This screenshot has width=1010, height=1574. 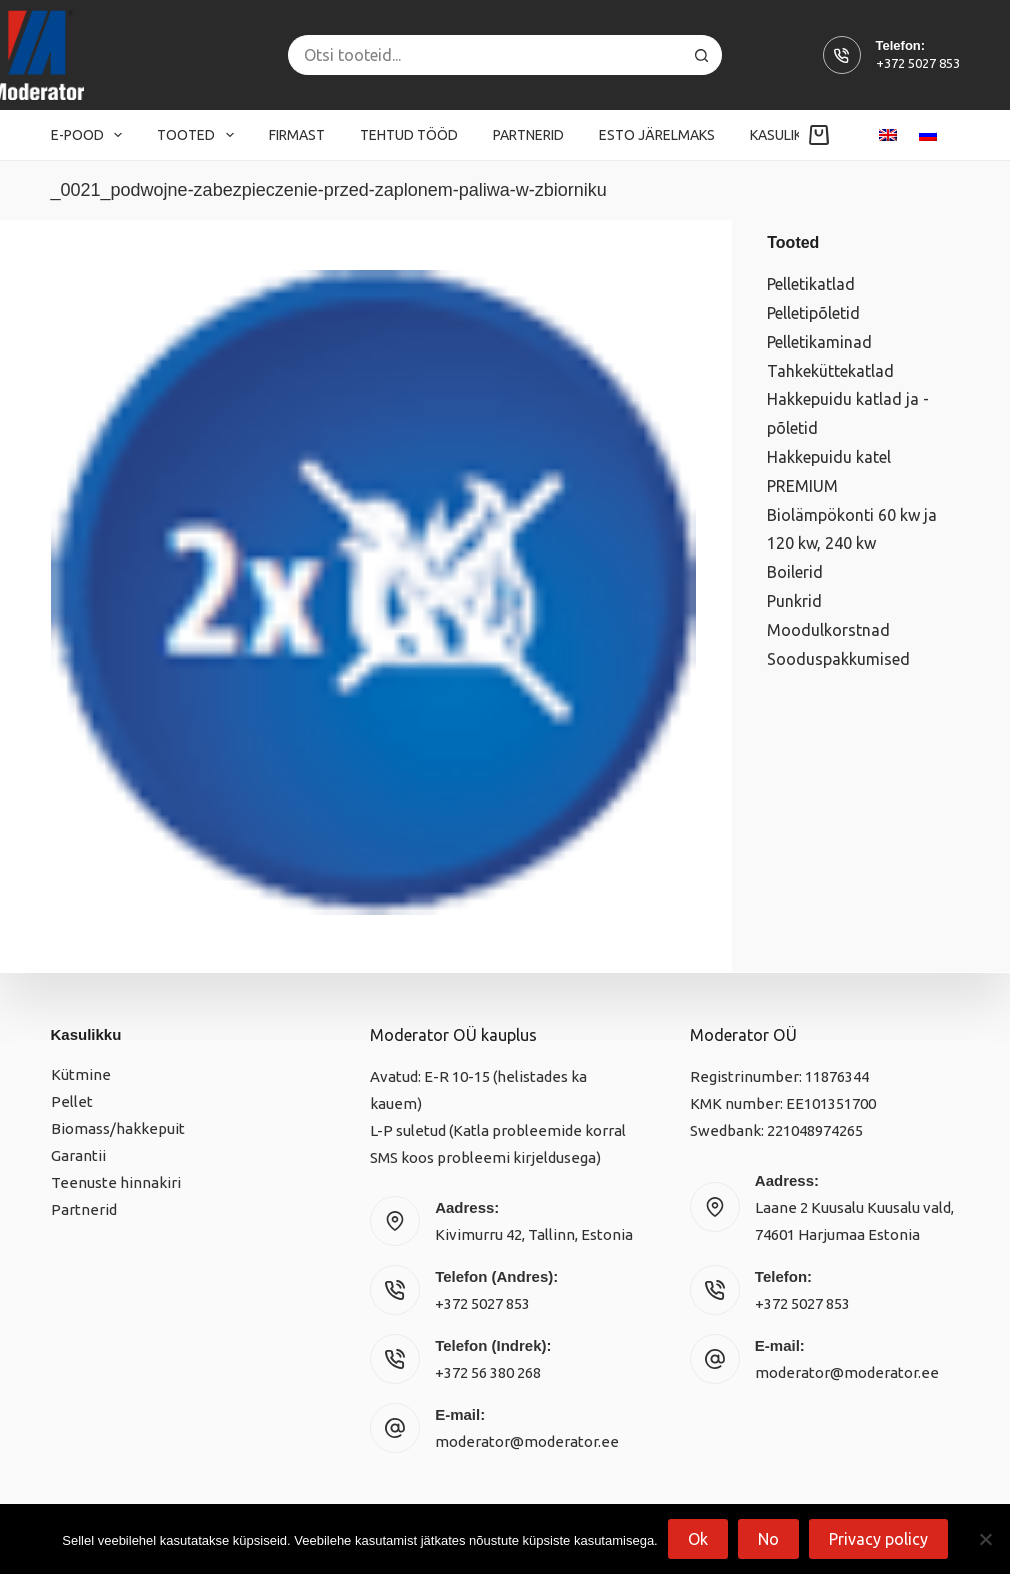 I want to click on Teenuste hinnakiri, so click(x=116, y=1182).